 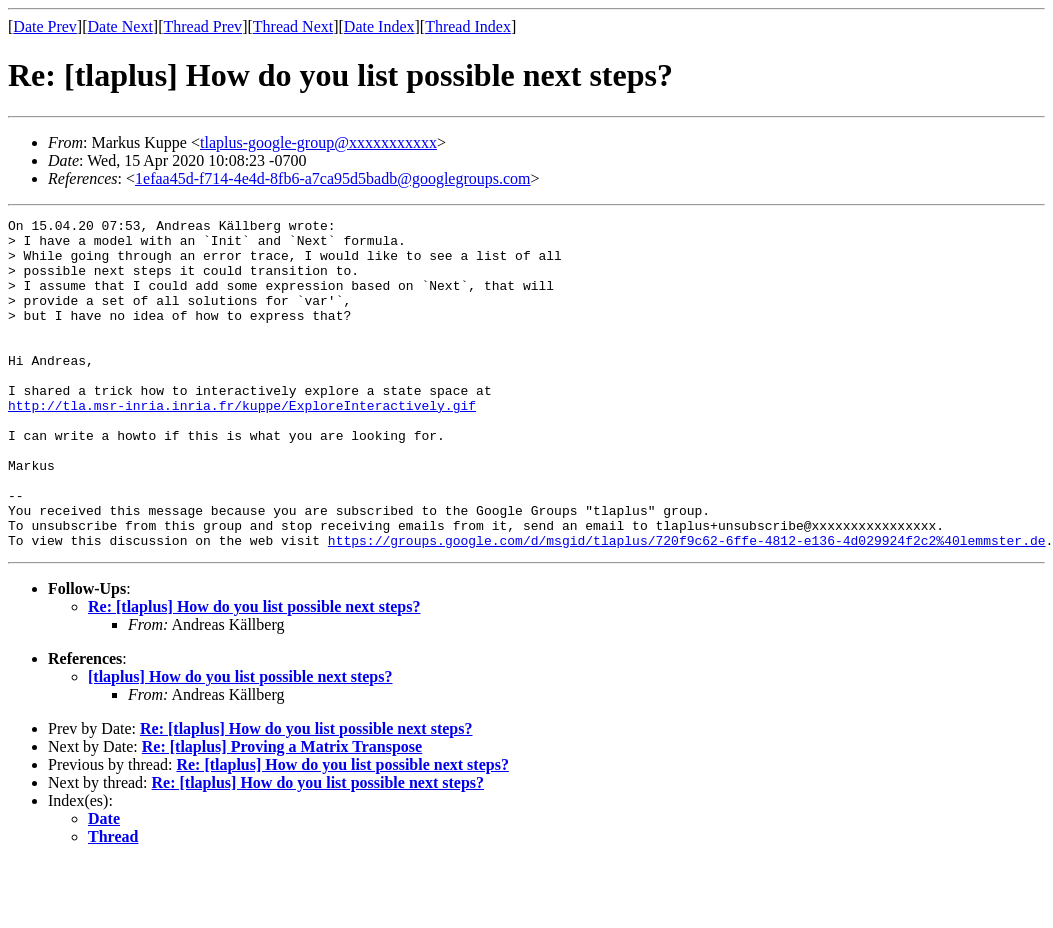 What do you see at coordinates (202, 26) in the screenshot?
I see `Thread Prev` at bounding box center [202, 26].